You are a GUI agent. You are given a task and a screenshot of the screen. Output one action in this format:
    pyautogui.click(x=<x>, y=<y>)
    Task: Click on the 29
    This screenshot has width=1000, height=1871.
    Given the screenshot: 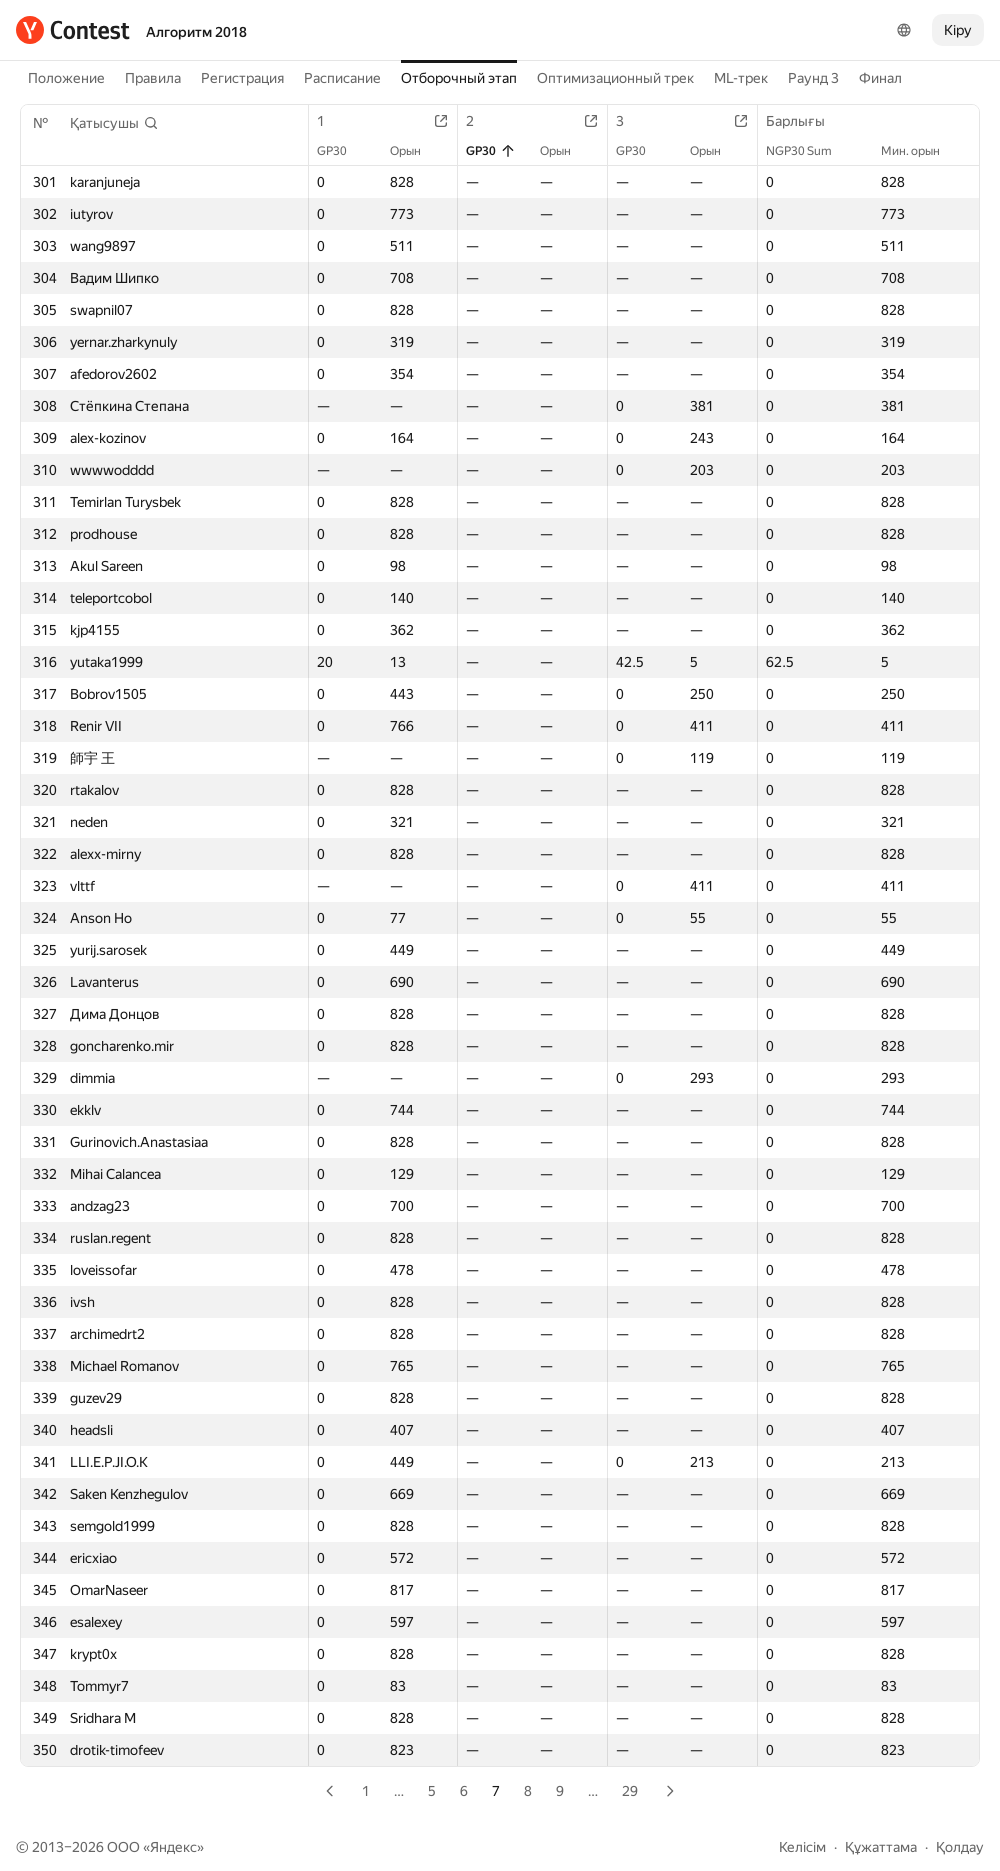 What is the action you would take?
    pyautogui.click(x=630, y=1791)
    